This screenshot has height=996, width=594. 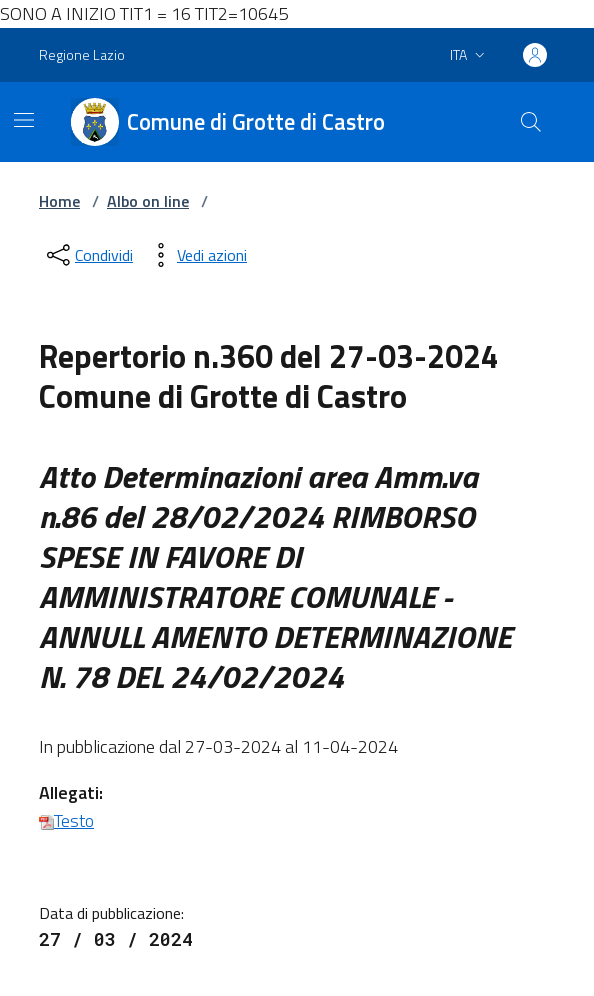 I want to click on Albo on line, so click(x=148, y=201).